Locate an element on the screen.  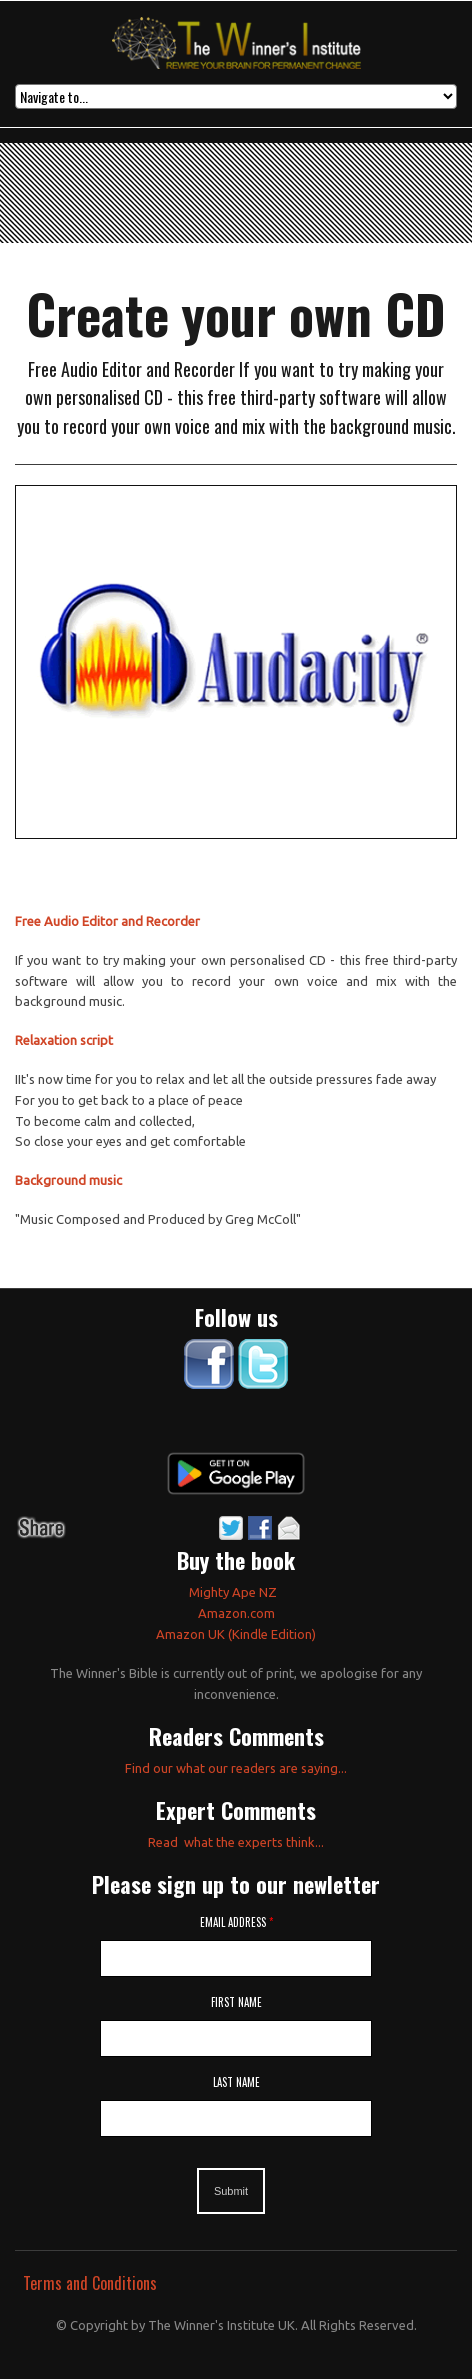
Find our what our readers are saying... is located at coordinates (236, 1768).